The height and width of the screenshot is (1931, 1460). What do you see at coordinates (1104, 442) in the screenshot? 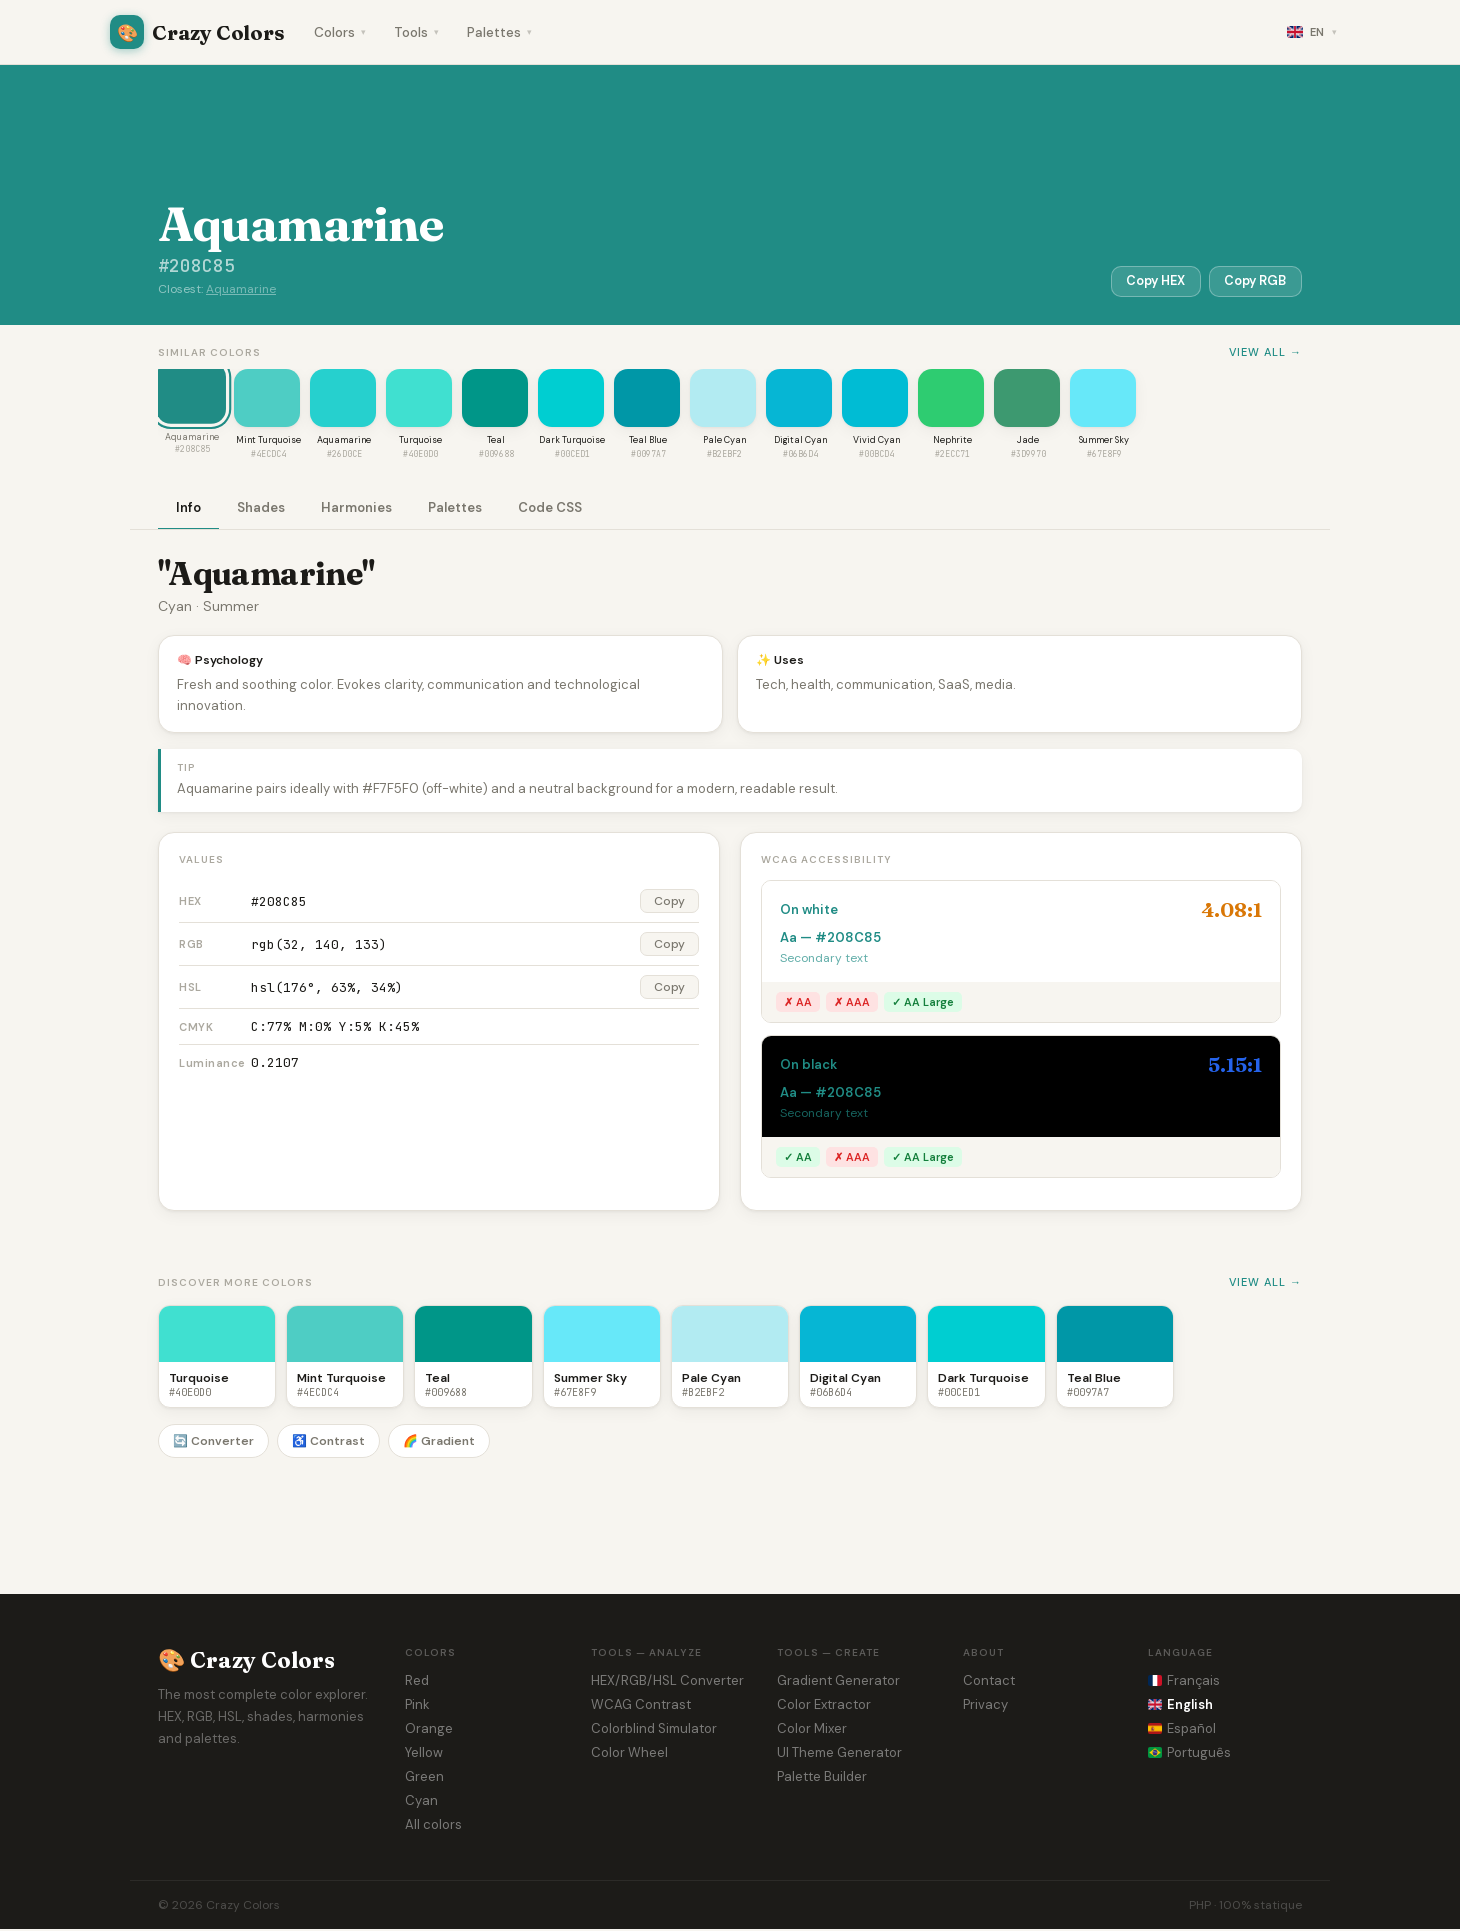
I see `Summer Sky` at bounding box center [1104, 442].